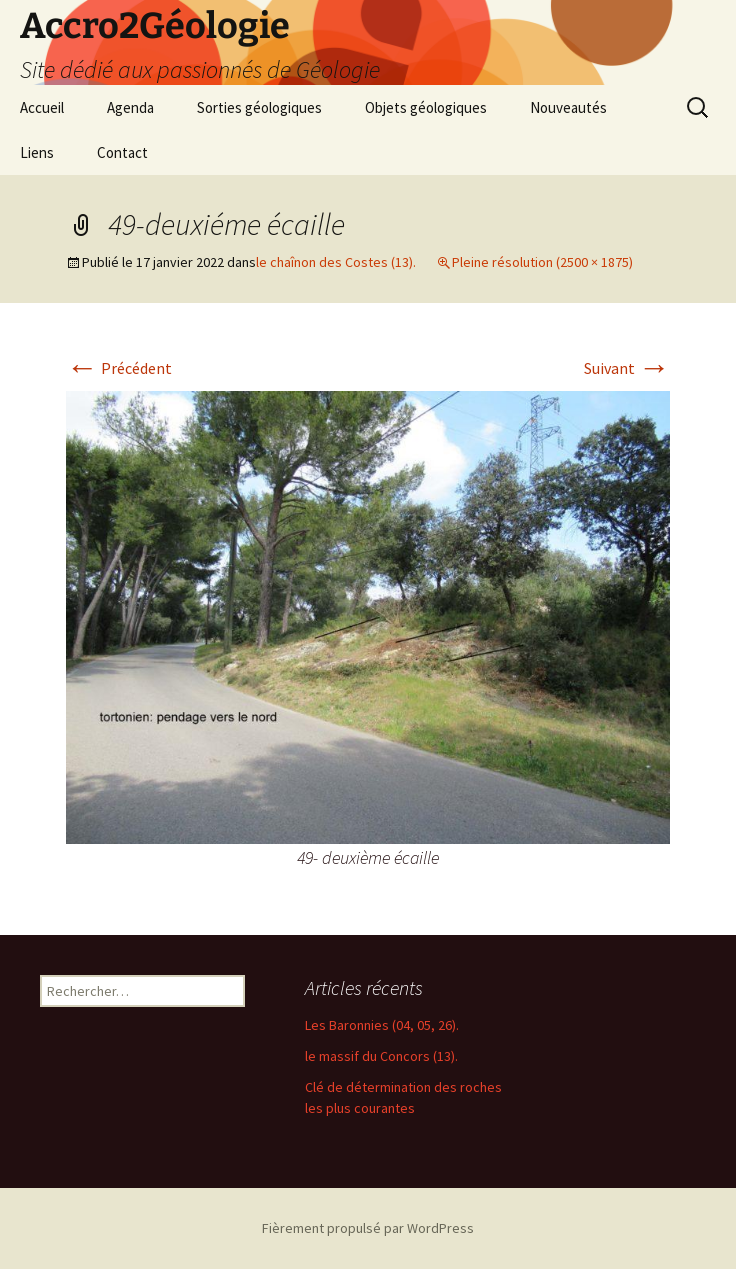 The image size is (736, 1269). Describe the element at coordinates (119, 368) in the screenshot. I see `Précédent` at that location.